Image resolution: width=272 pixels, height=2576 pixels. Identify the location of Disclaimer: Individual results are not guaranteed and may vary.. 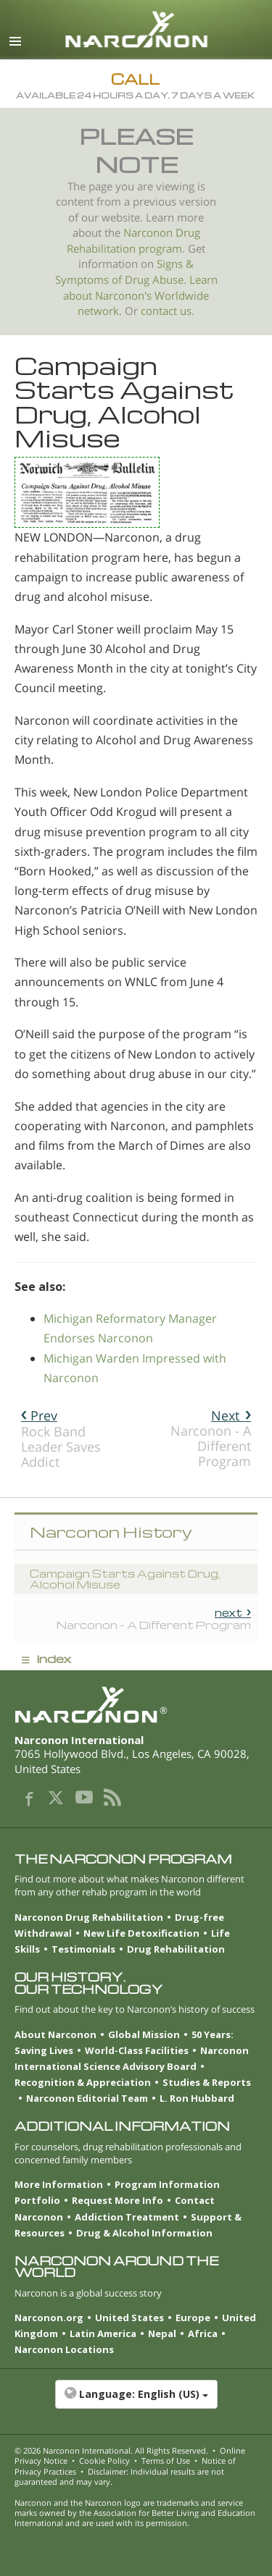
(119, 2476).